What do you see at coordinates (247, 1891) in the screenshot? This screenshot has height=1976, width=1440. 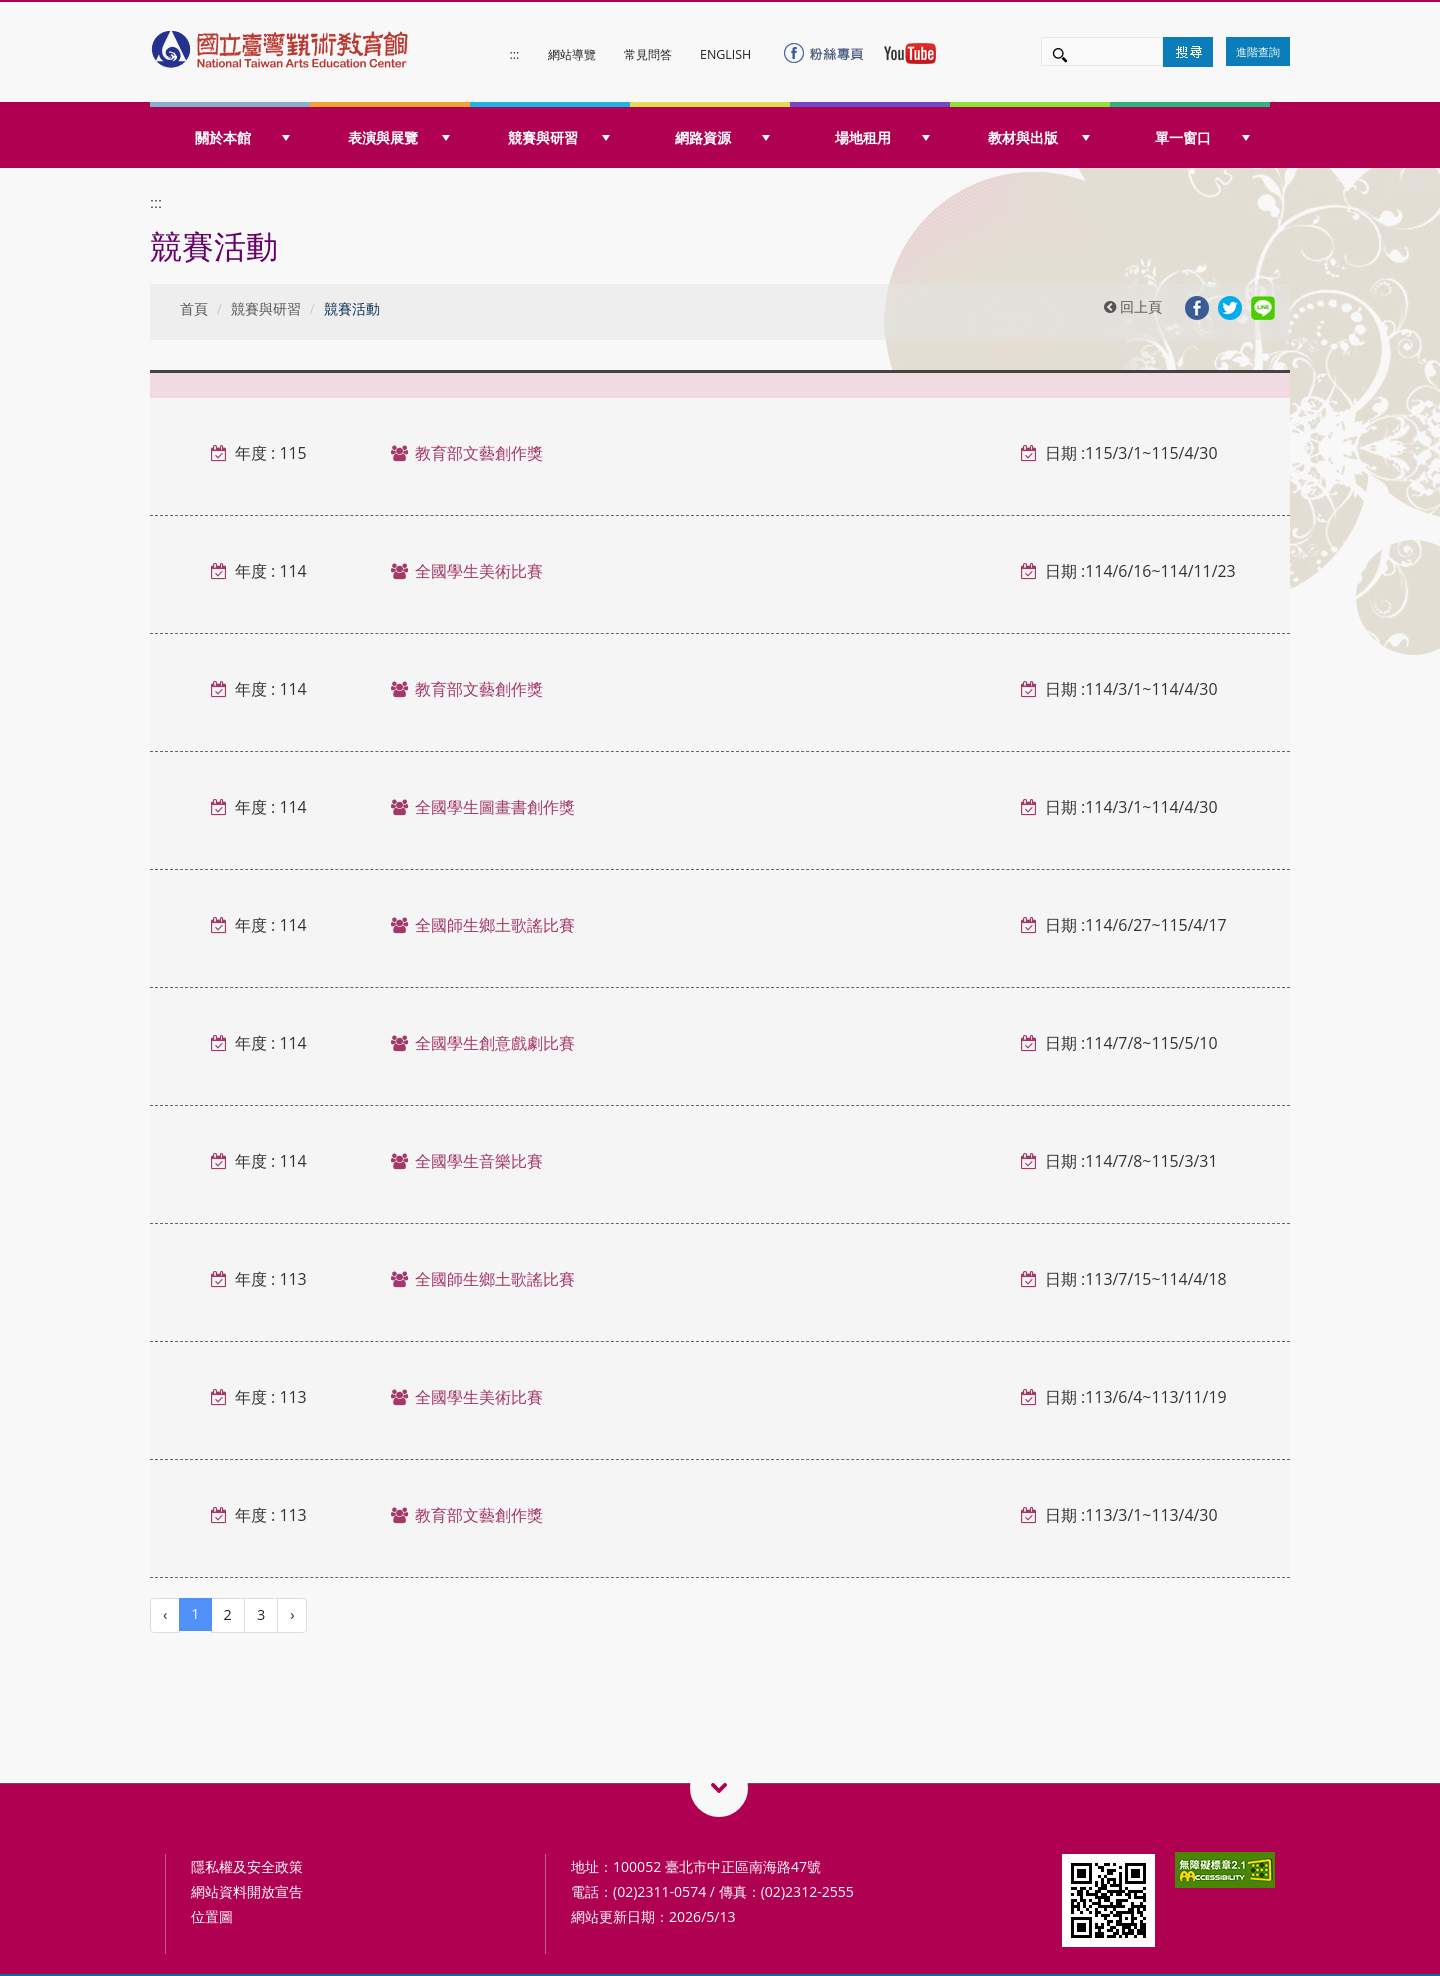 I see `網站資料開放宣告` at bounding box center [247, 1891].